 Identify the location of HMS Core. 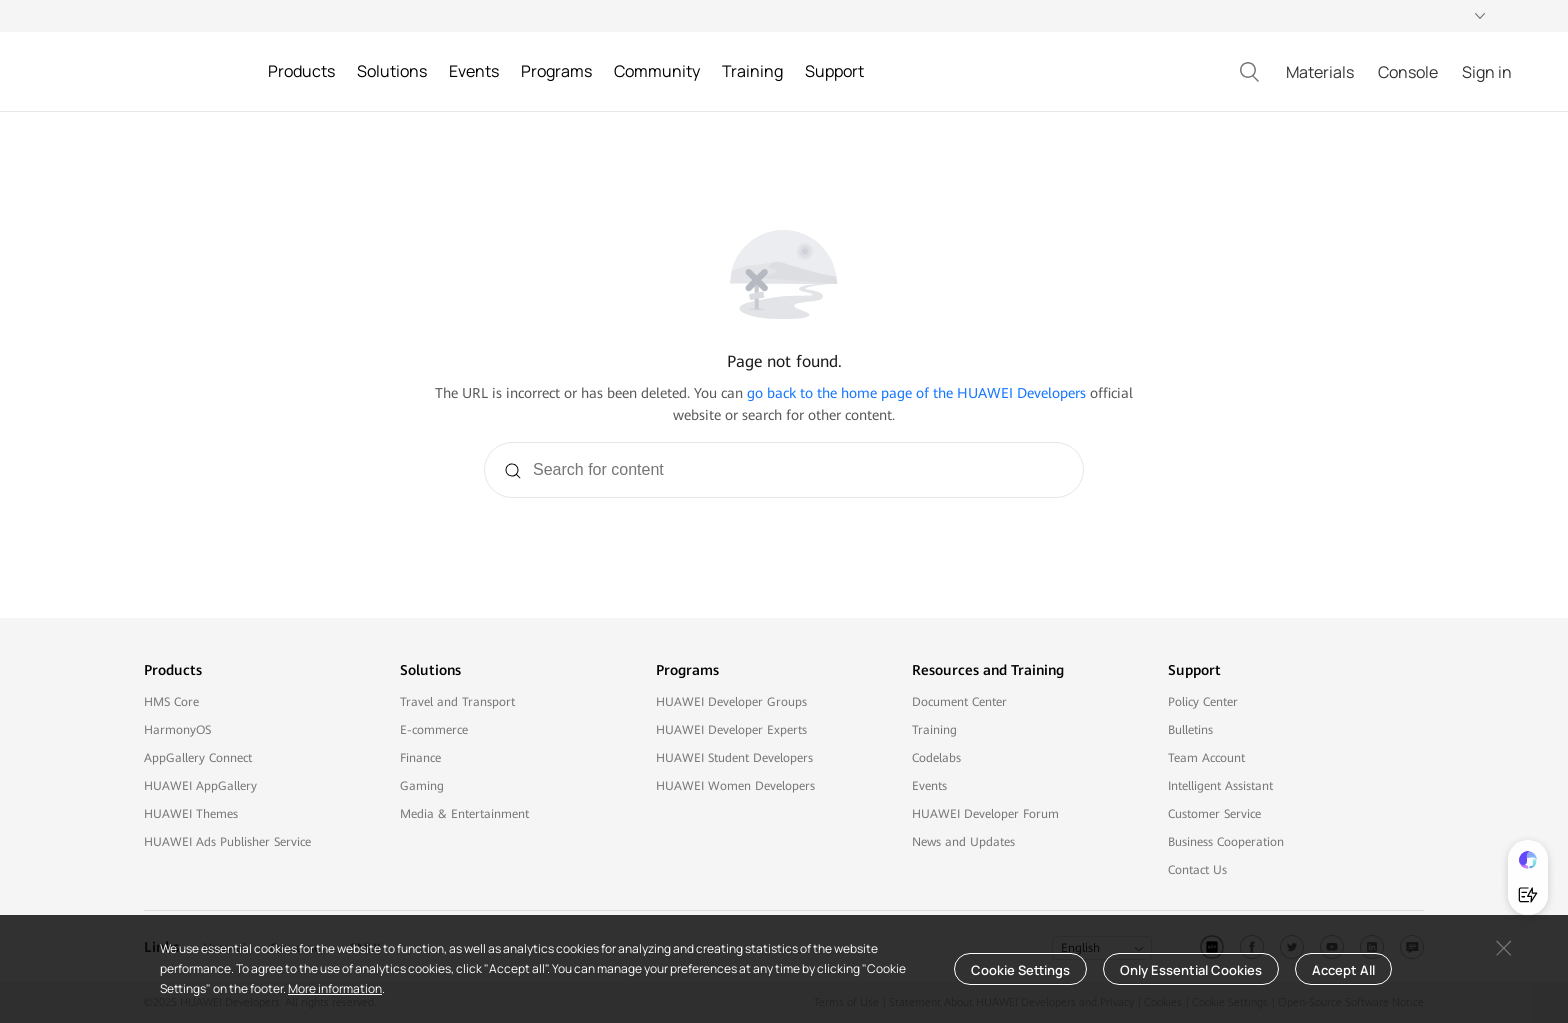
(171, 702).